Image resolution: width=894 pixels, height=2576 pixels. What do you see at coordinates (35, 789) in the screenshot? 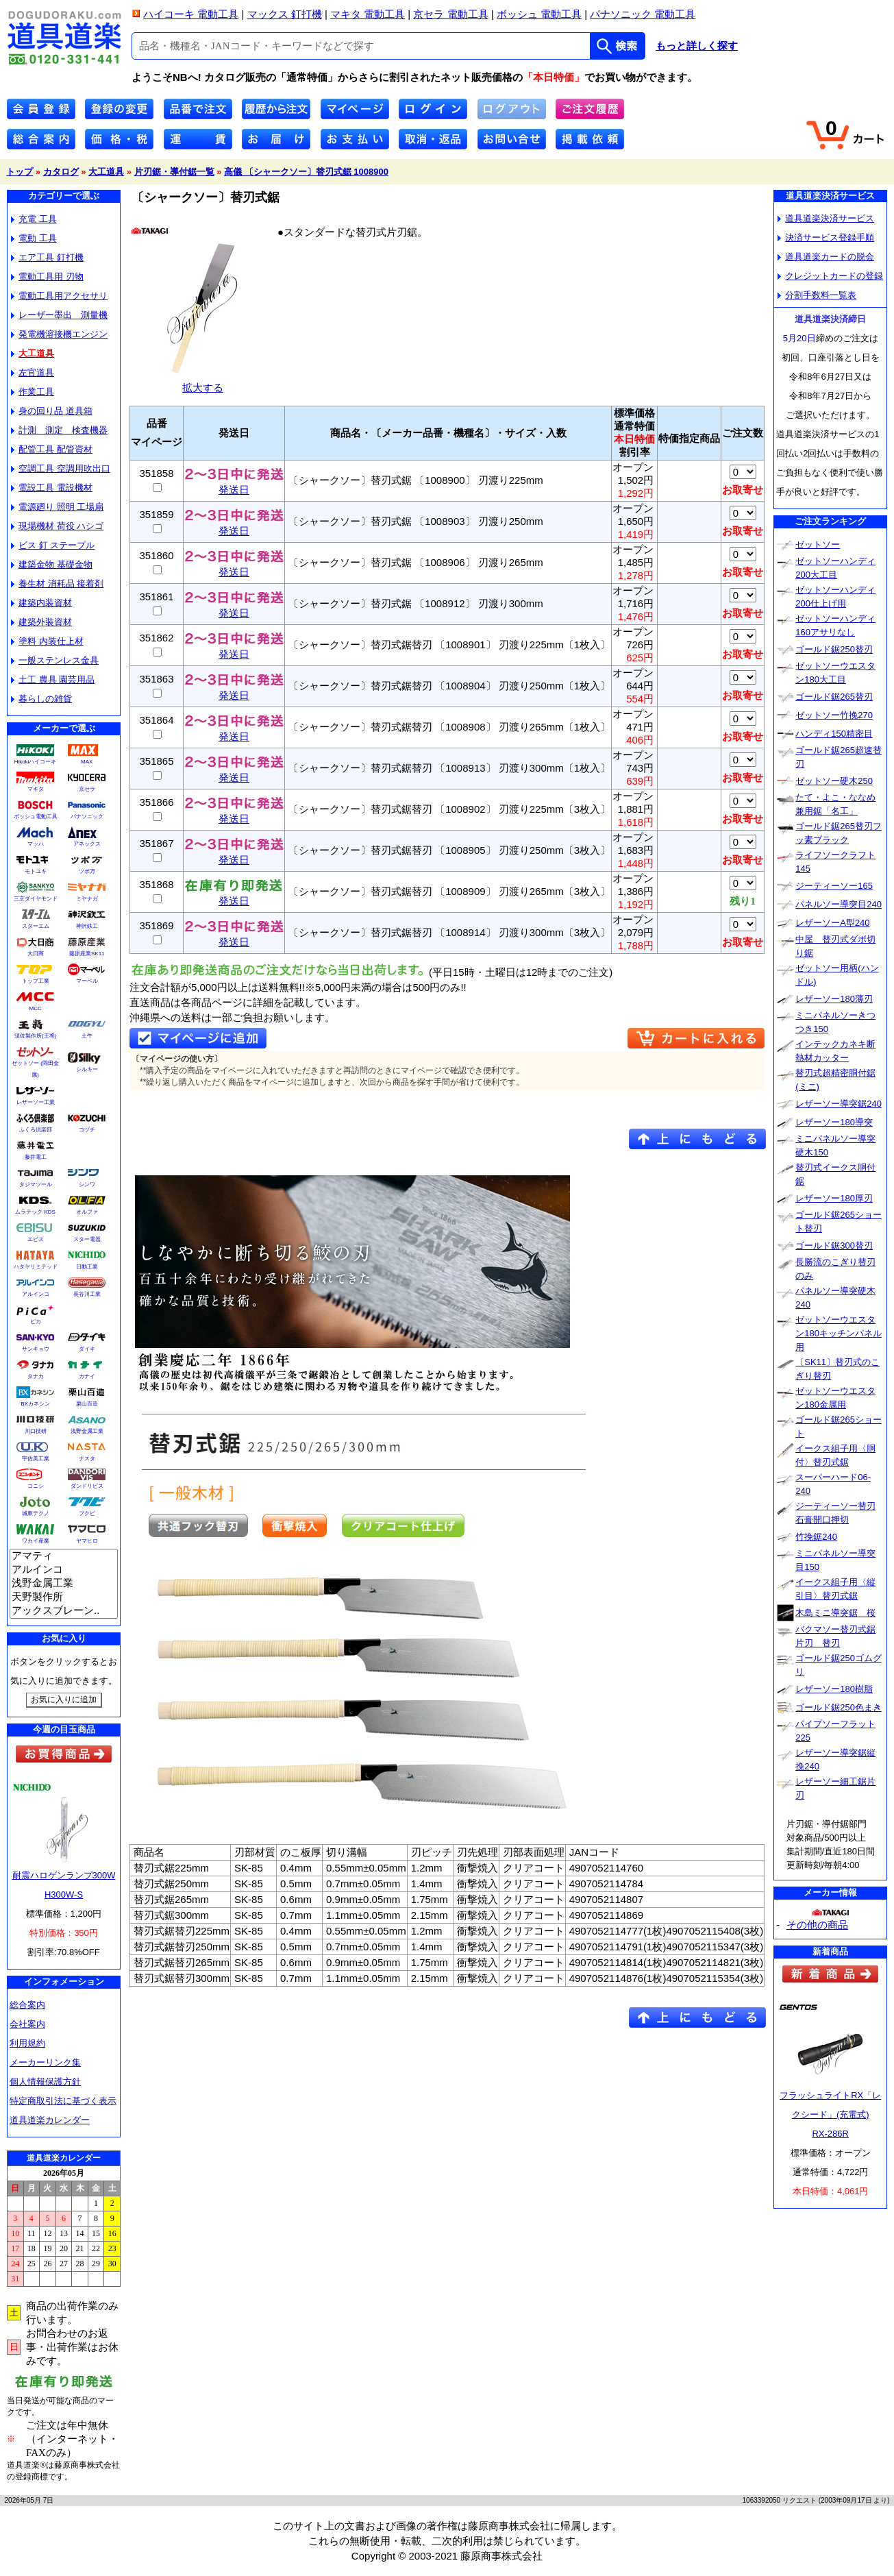
I see `マキタ` at bounding box center [35, 789].